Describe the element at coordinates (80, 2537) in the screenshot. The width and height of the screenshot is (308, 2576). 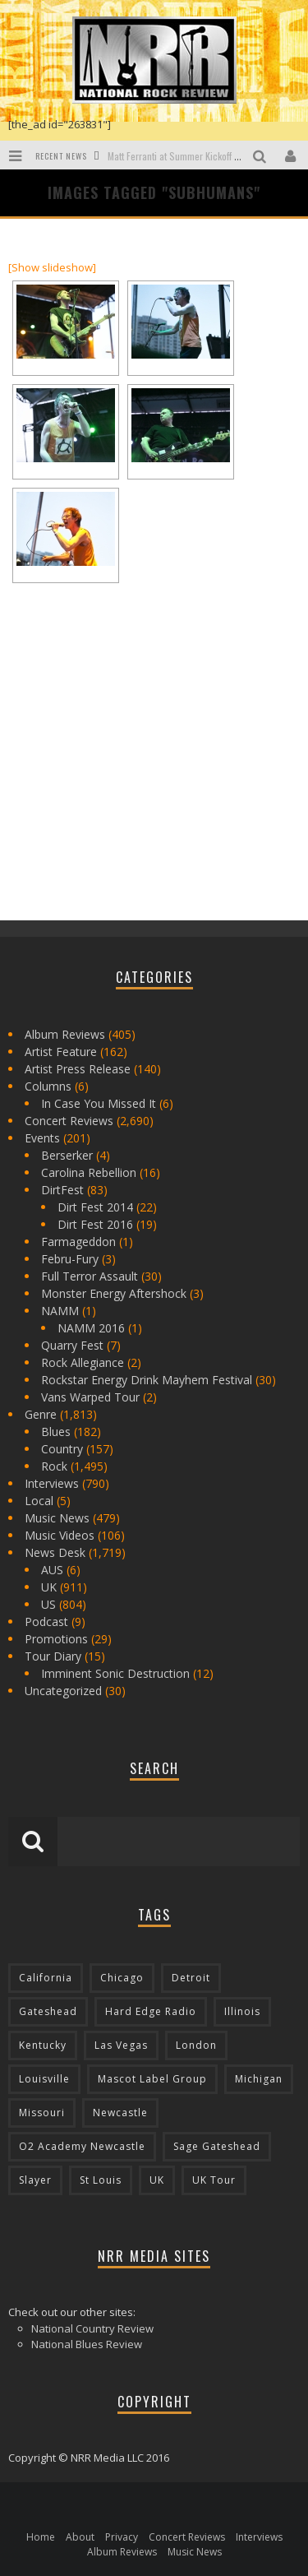
I see `About` at that location.